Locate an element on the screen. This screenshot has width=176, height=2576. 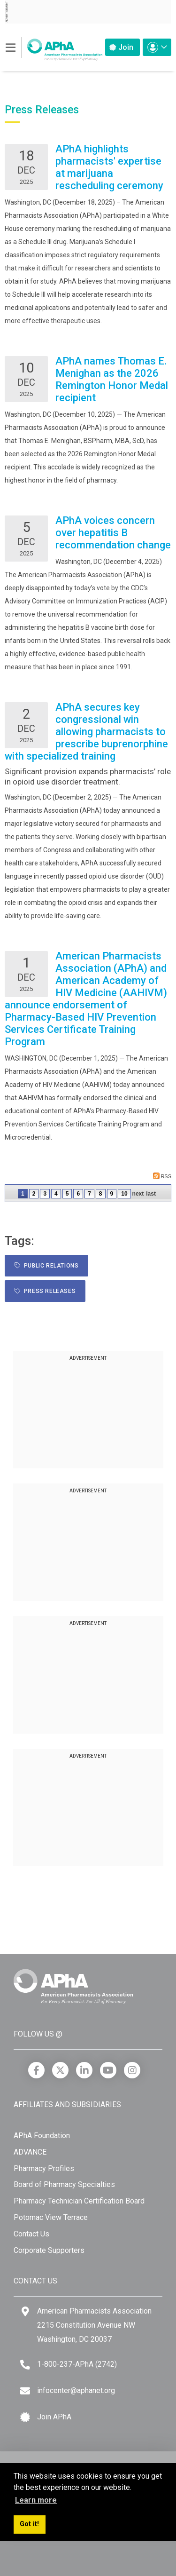
[X] is located at coordinates (60, 2070).